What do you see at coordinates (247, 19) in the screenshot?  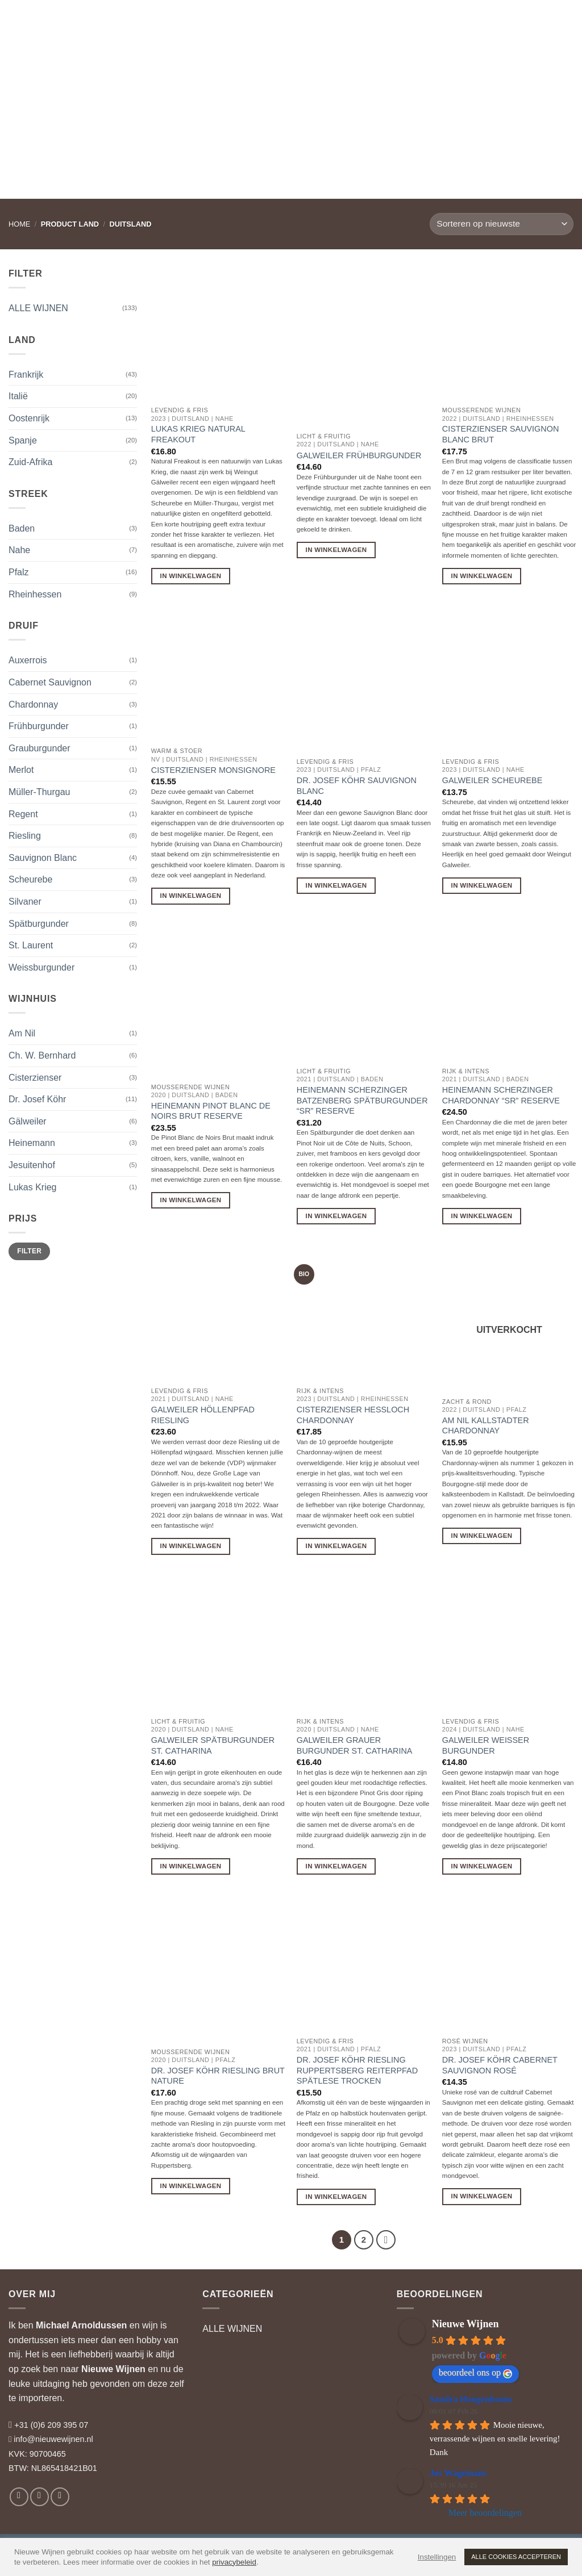 I see `WIJNADVIES` at bounding box center [247, 19].